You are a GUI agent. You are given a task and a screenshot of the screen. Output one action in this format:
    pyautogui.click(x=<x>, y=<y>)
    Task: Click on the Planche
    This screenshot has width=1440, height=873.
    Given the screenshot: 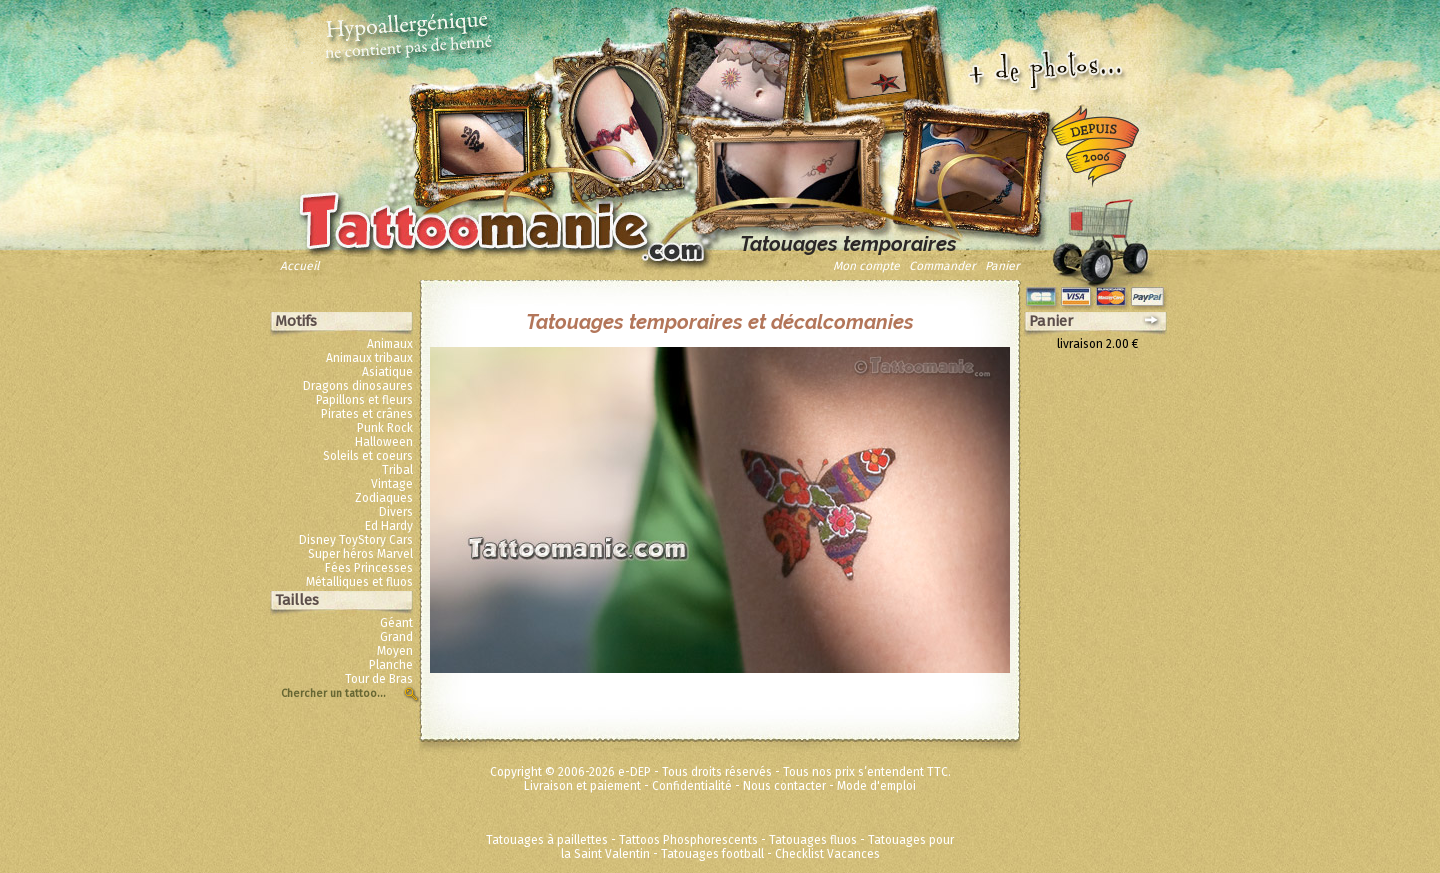 What is the action you would take?
    pyautogui.click(x=391, y=665)
    